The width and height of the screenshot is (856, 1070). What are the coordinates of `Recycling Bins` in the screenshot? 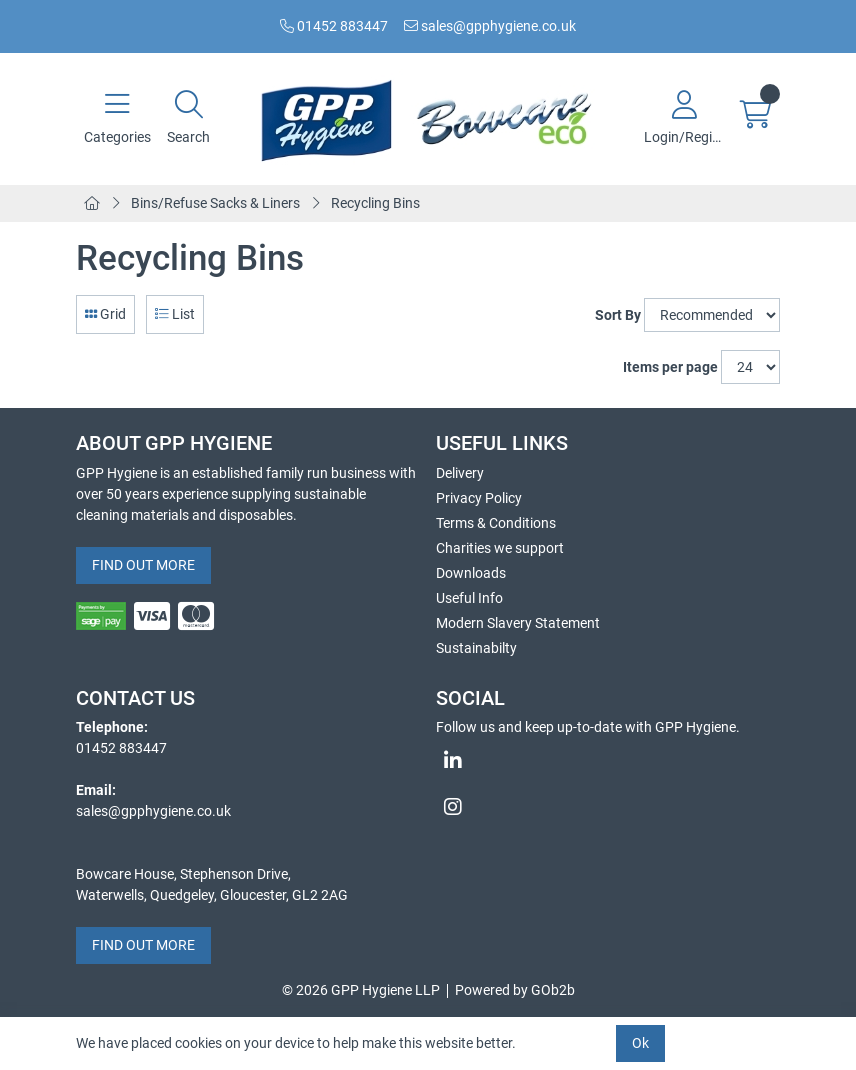 It's located at (375, 203).